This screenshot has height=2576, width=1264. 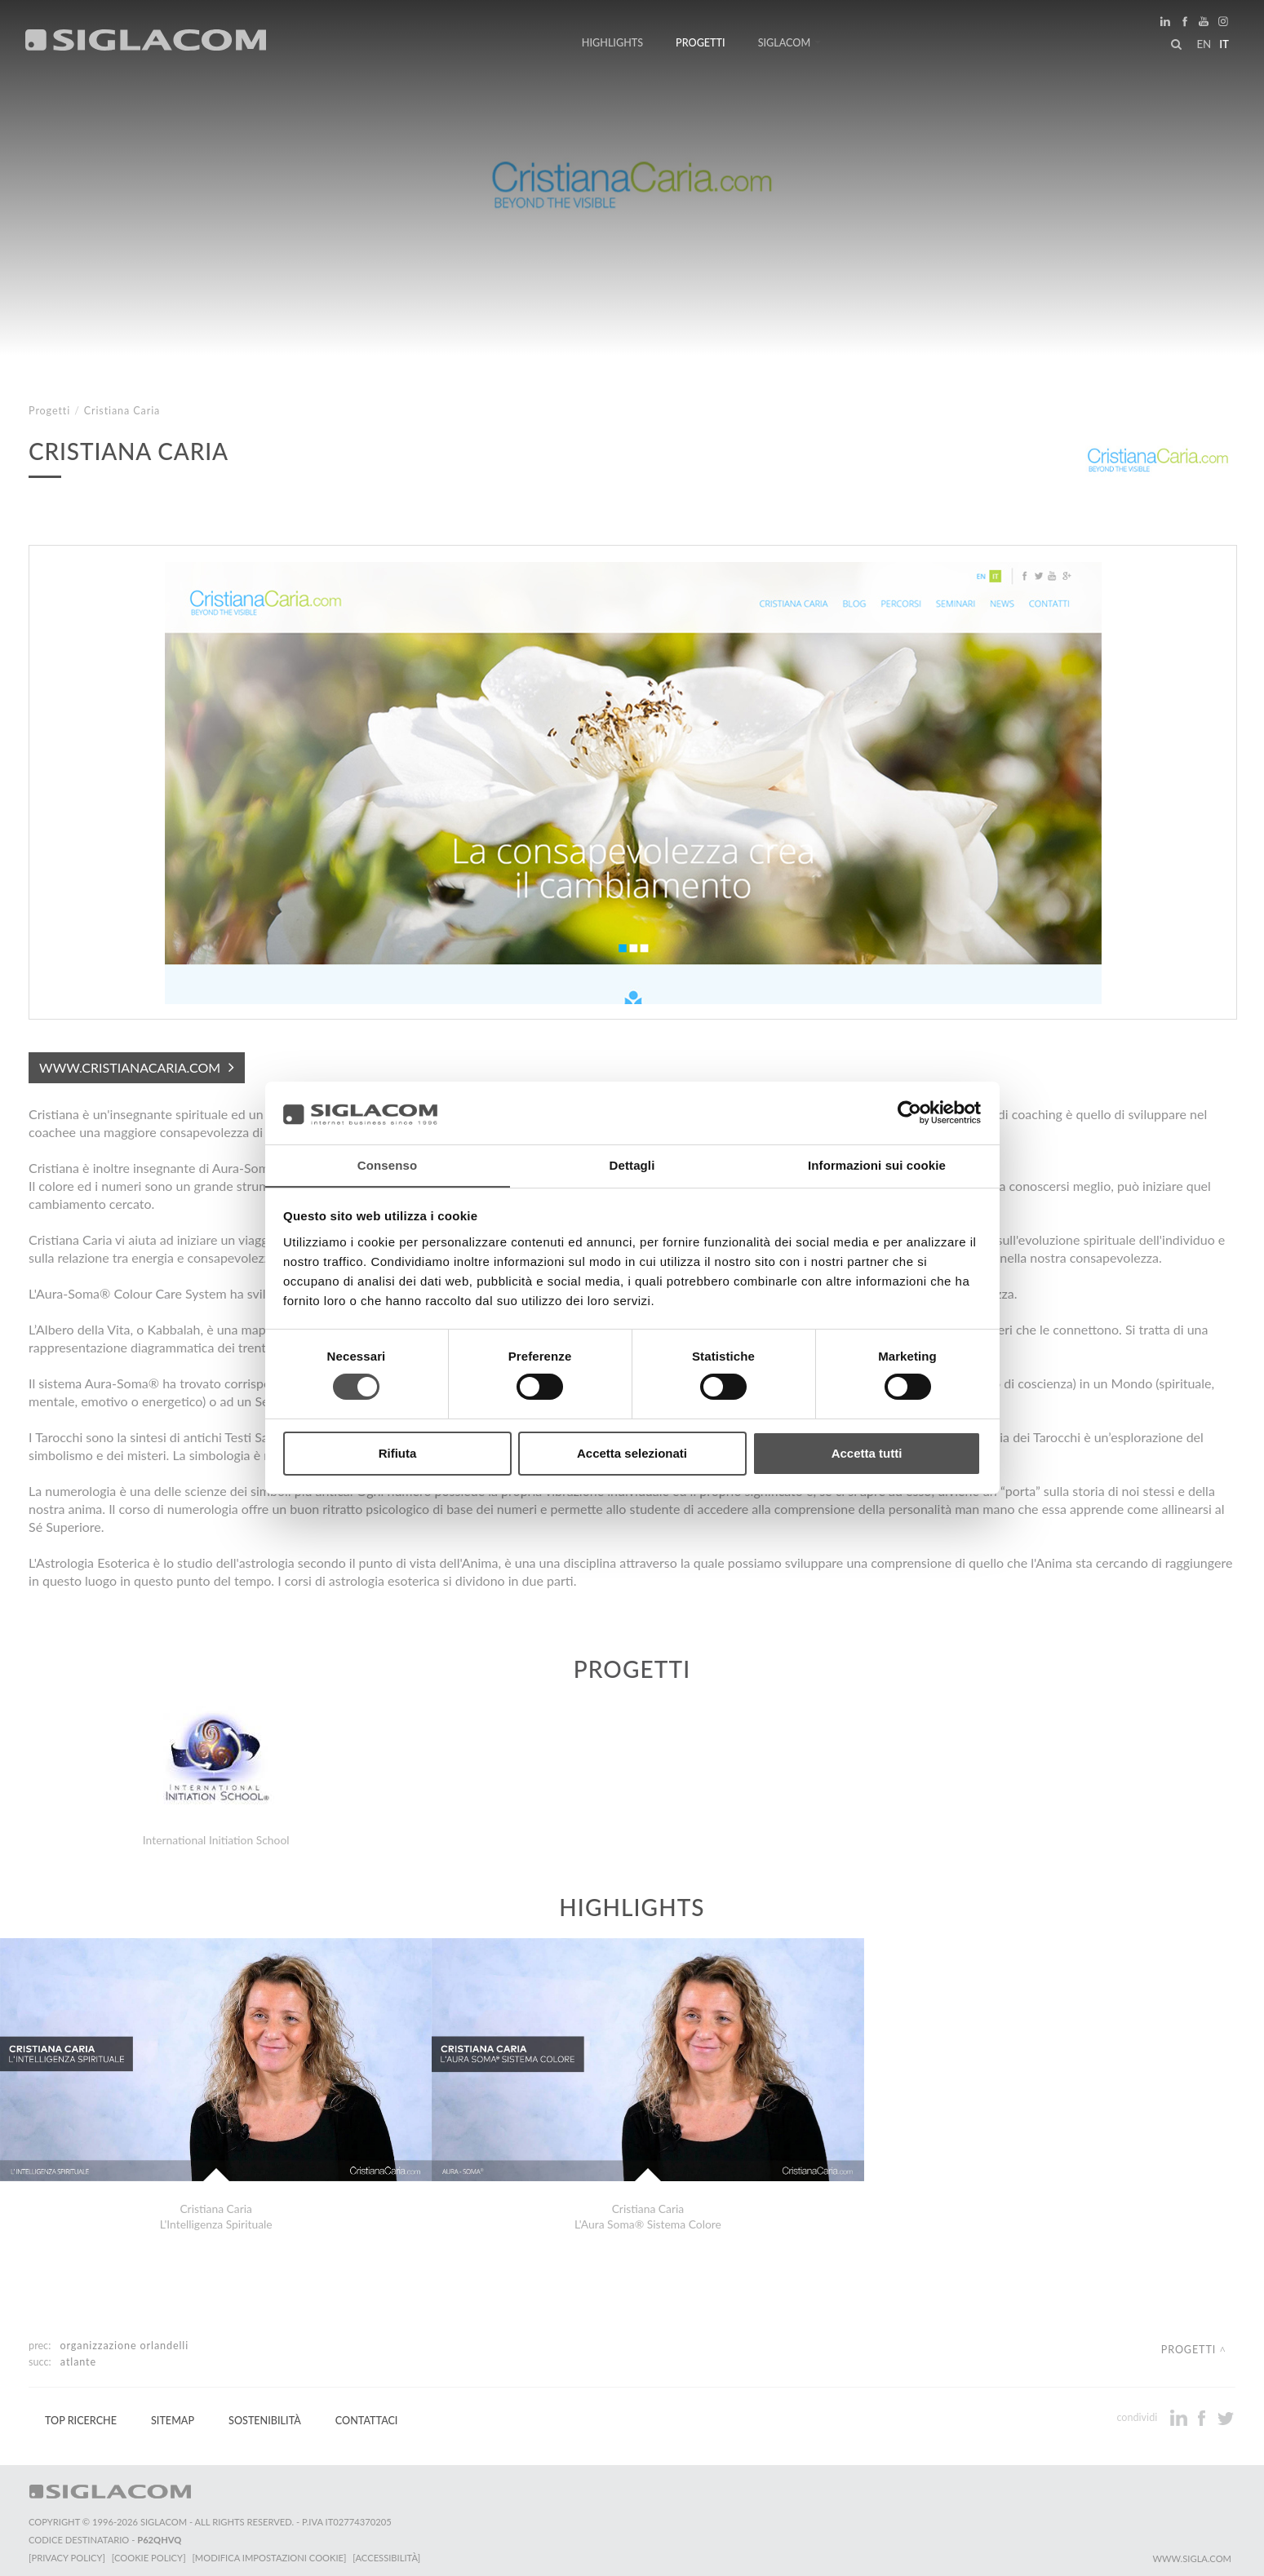 What do you see at coordinates (129, 1067) in the screenshot?
I see `www.cristianacaria.com` at bounding box center [129, 1067].